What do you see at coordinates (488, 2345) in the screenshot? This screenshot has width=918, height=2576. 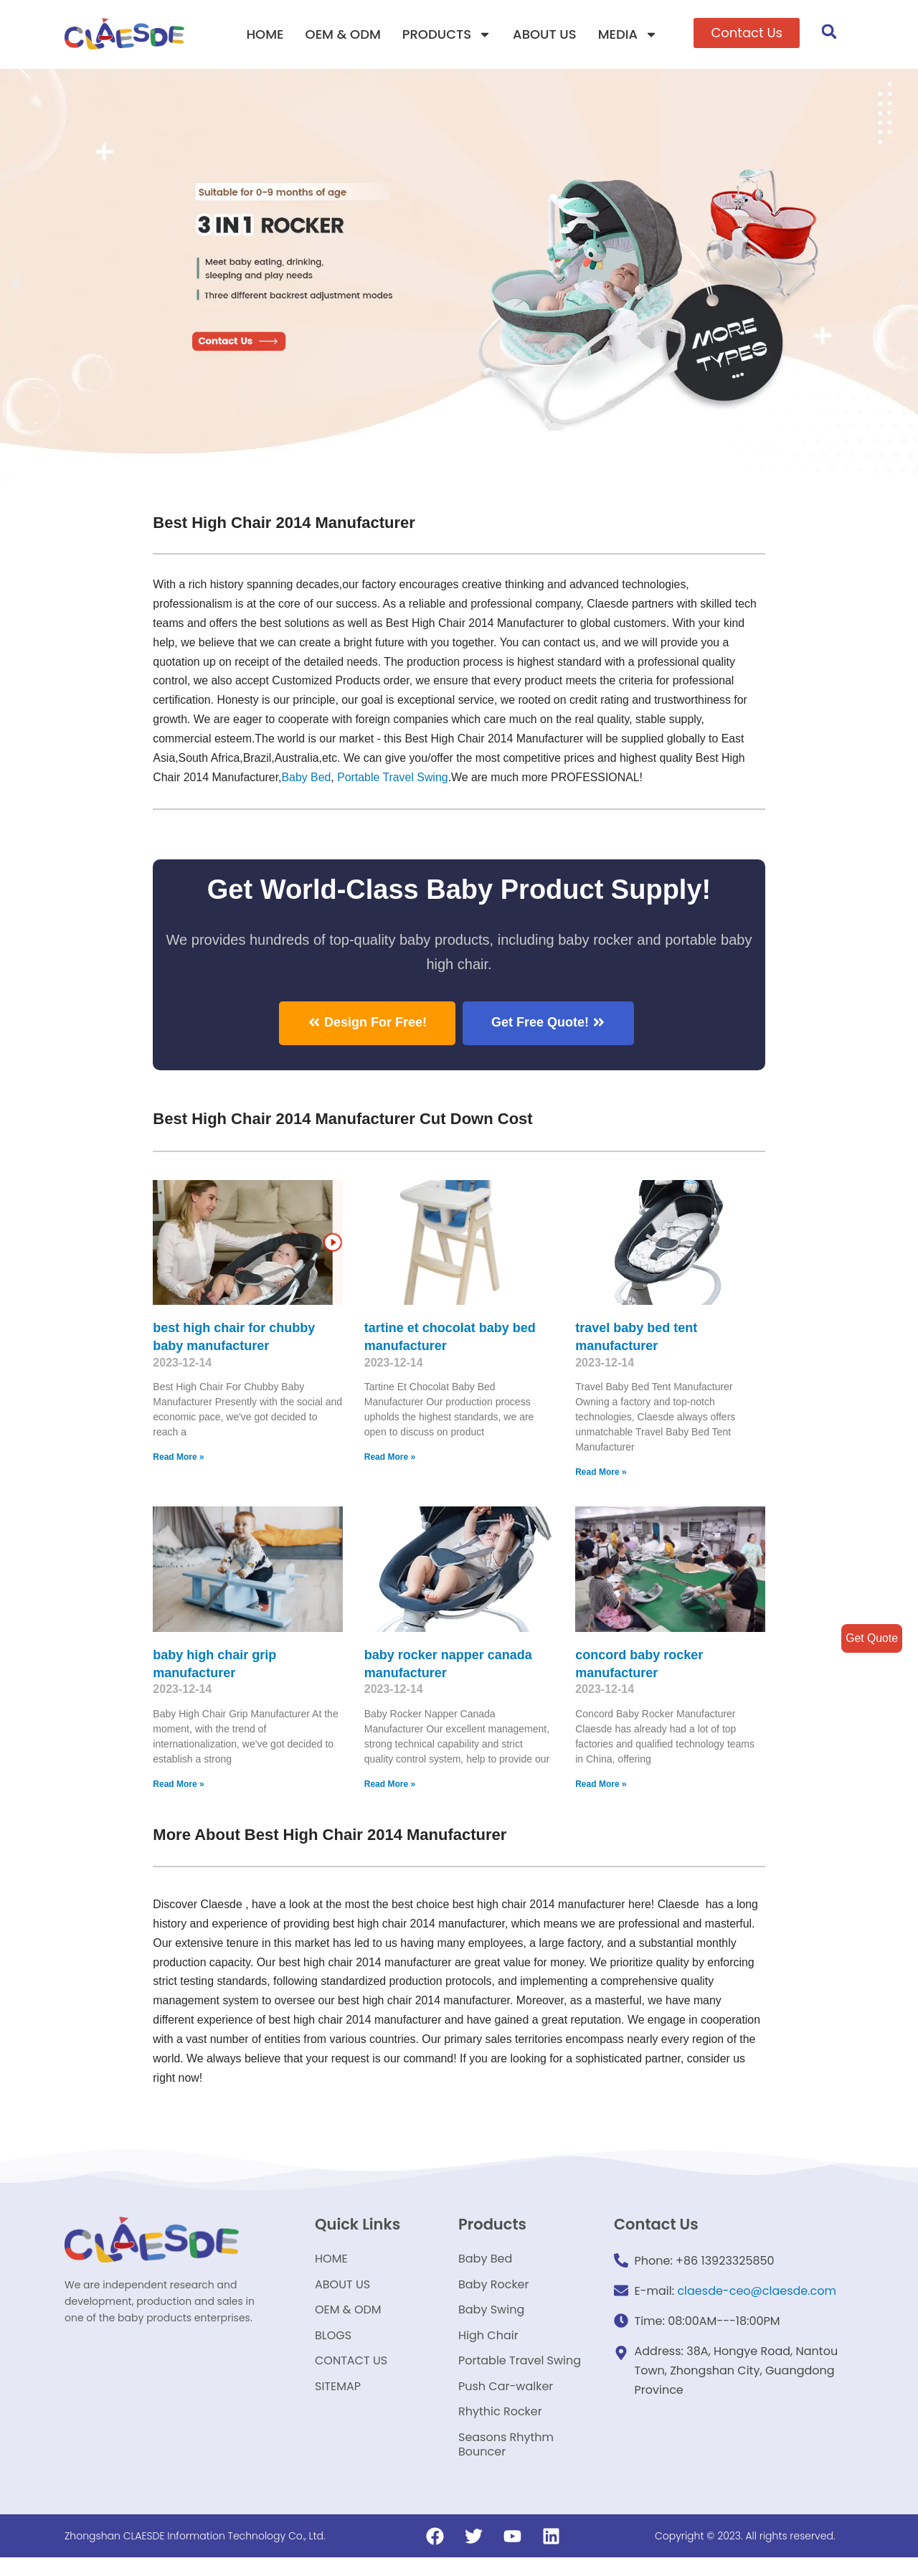 I see `High Chair` at bounding box center [488, 2345].